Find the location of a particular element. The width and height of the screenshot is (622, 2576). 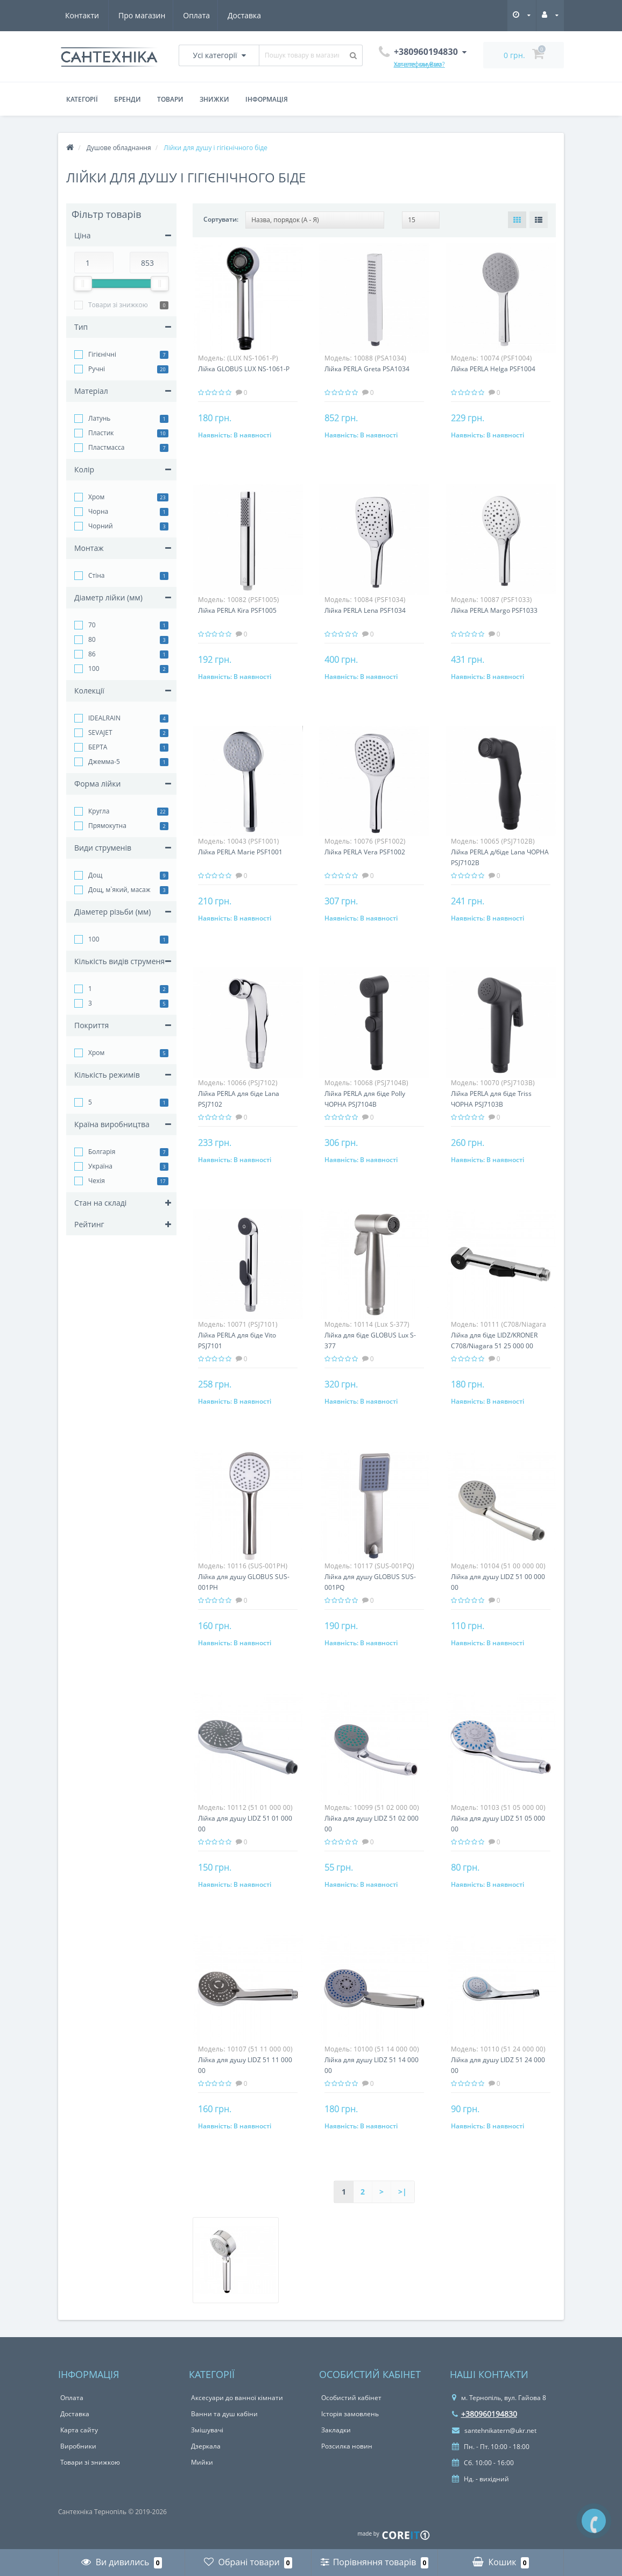

Пластмасса is located at coordinates (106, 447).